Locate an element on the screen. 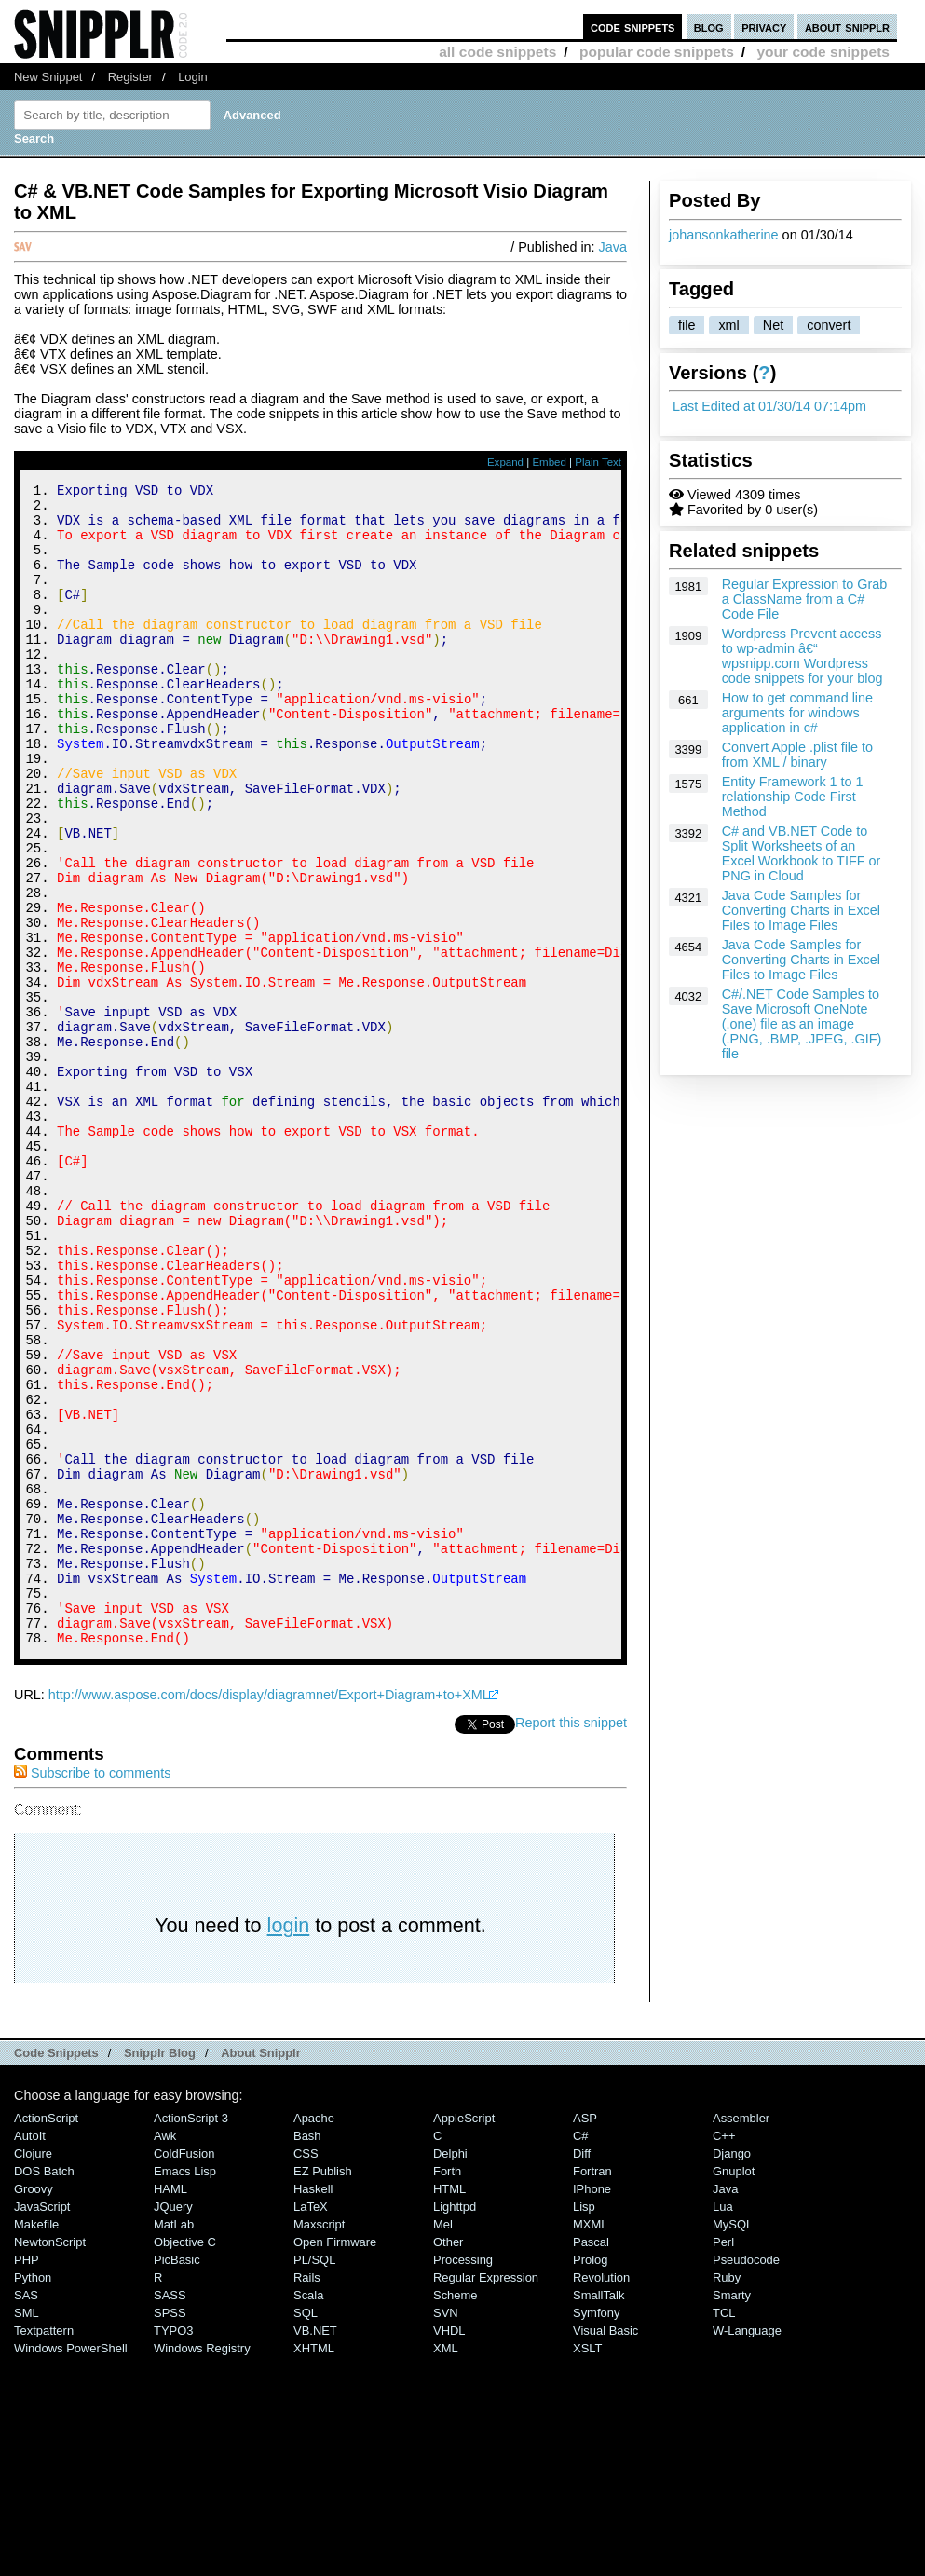  Other is located at coordinates (448, 2460).